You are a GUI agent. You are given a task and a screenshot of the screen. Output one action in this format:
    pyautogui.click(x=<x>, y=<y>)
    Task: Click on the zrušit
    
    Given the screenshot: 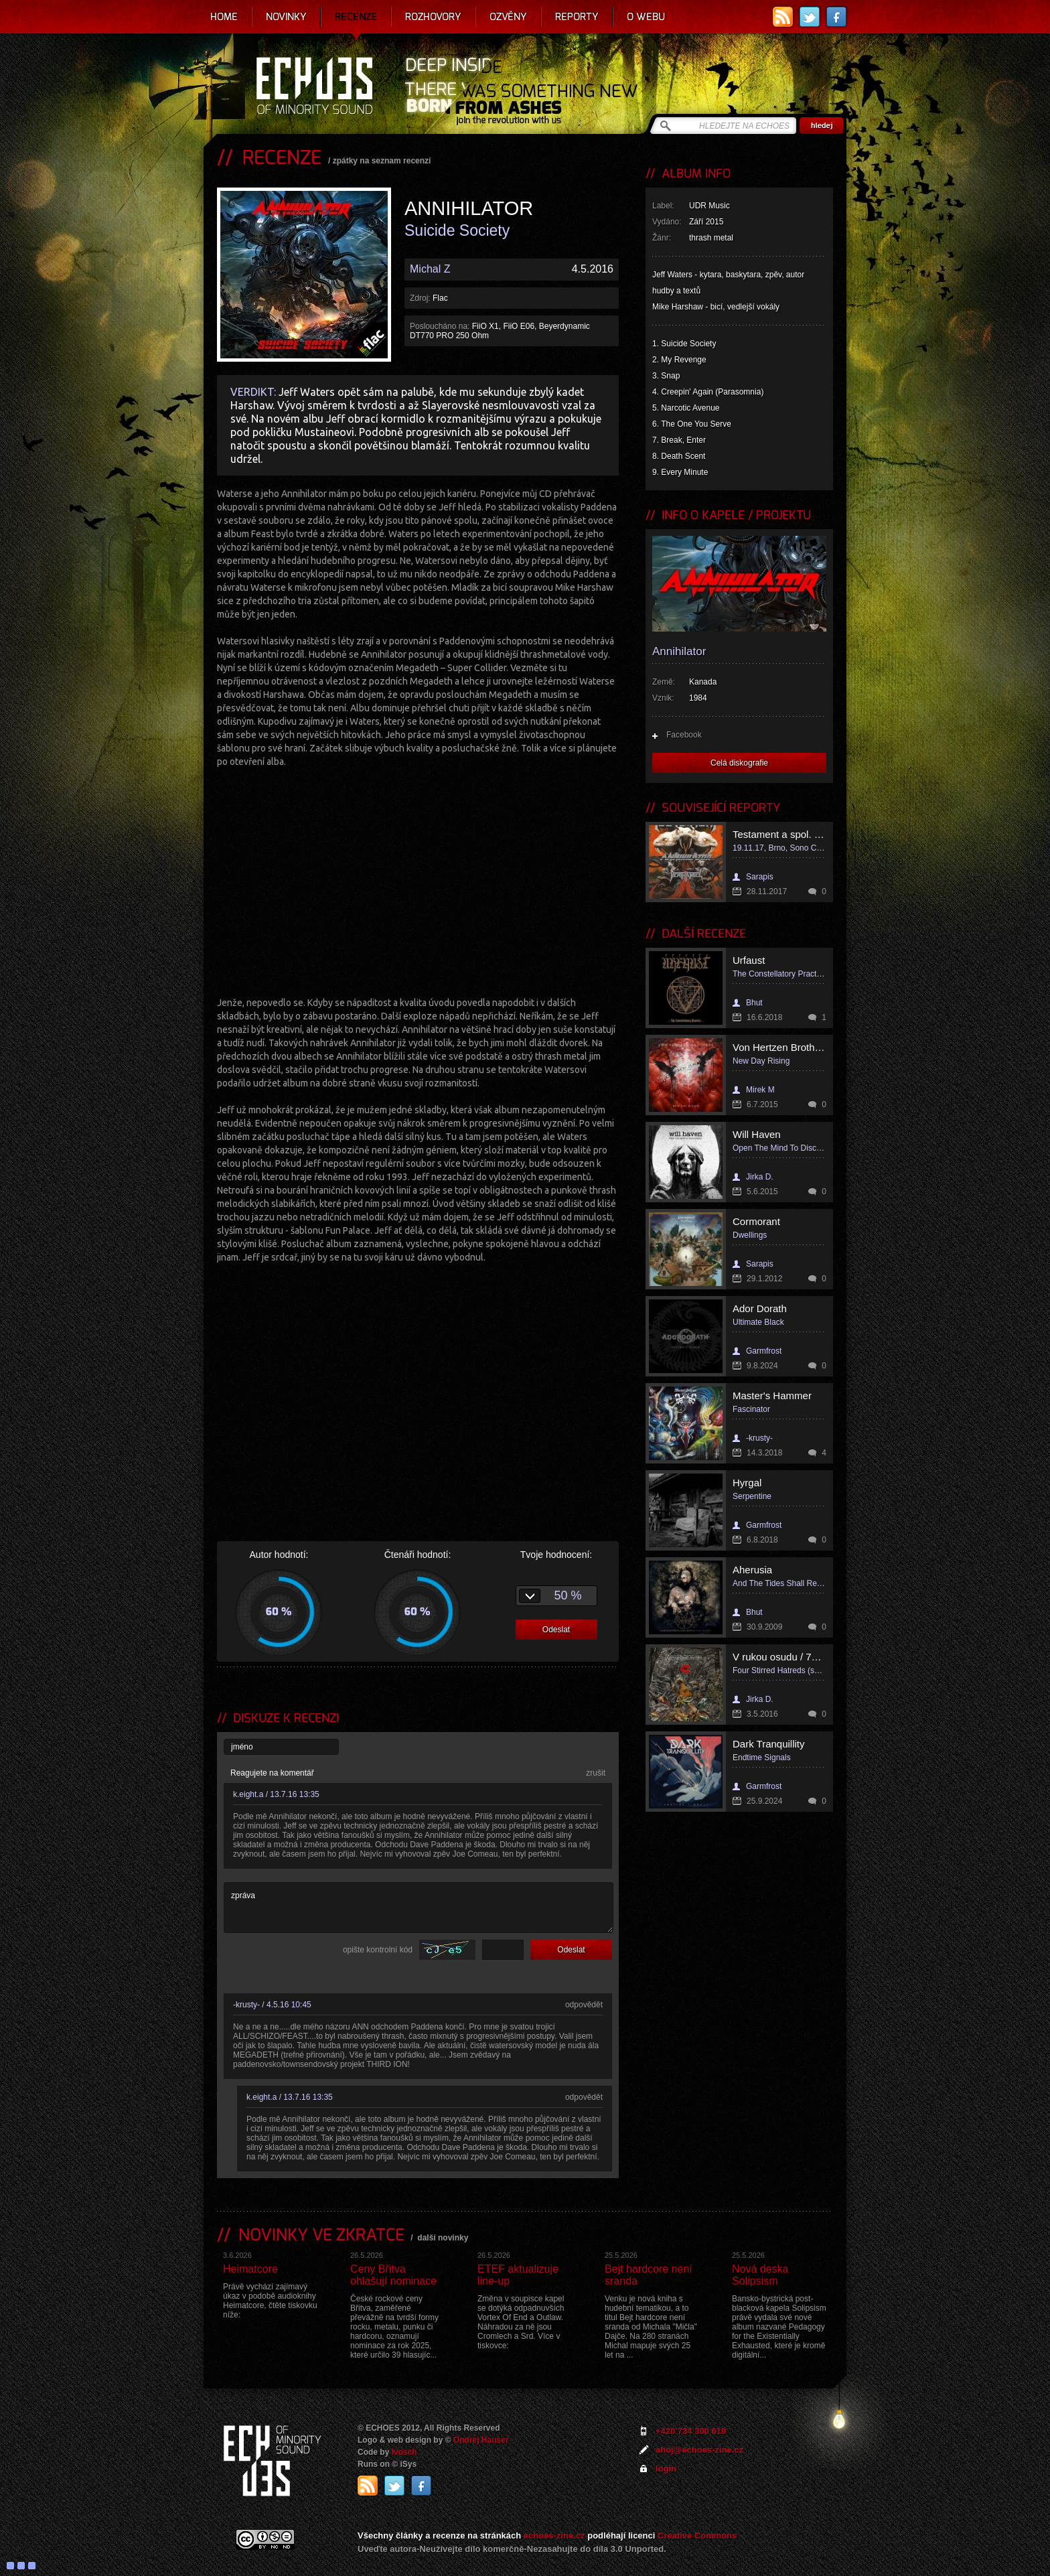 What is the action you would take?
    pyautogui.click(x=595, y=1773)
    